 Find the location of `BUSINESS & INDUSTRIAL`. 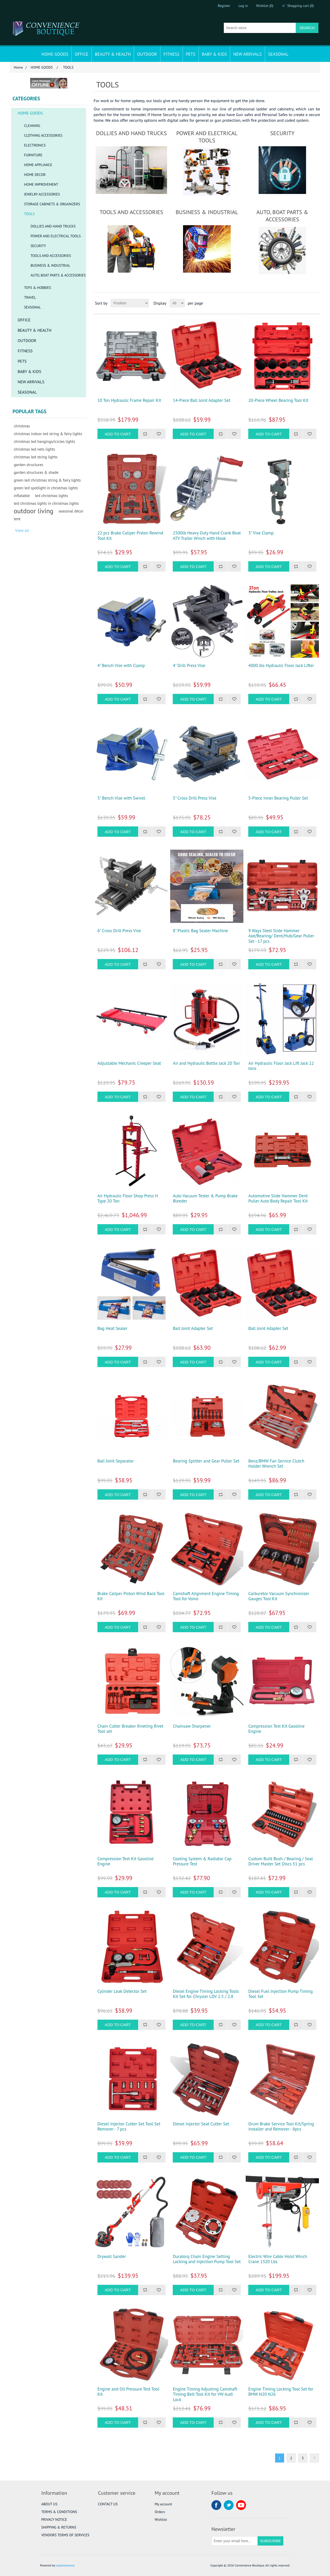

BUSINESS & INDUSTRIAL is located at coordinates (50, 265).